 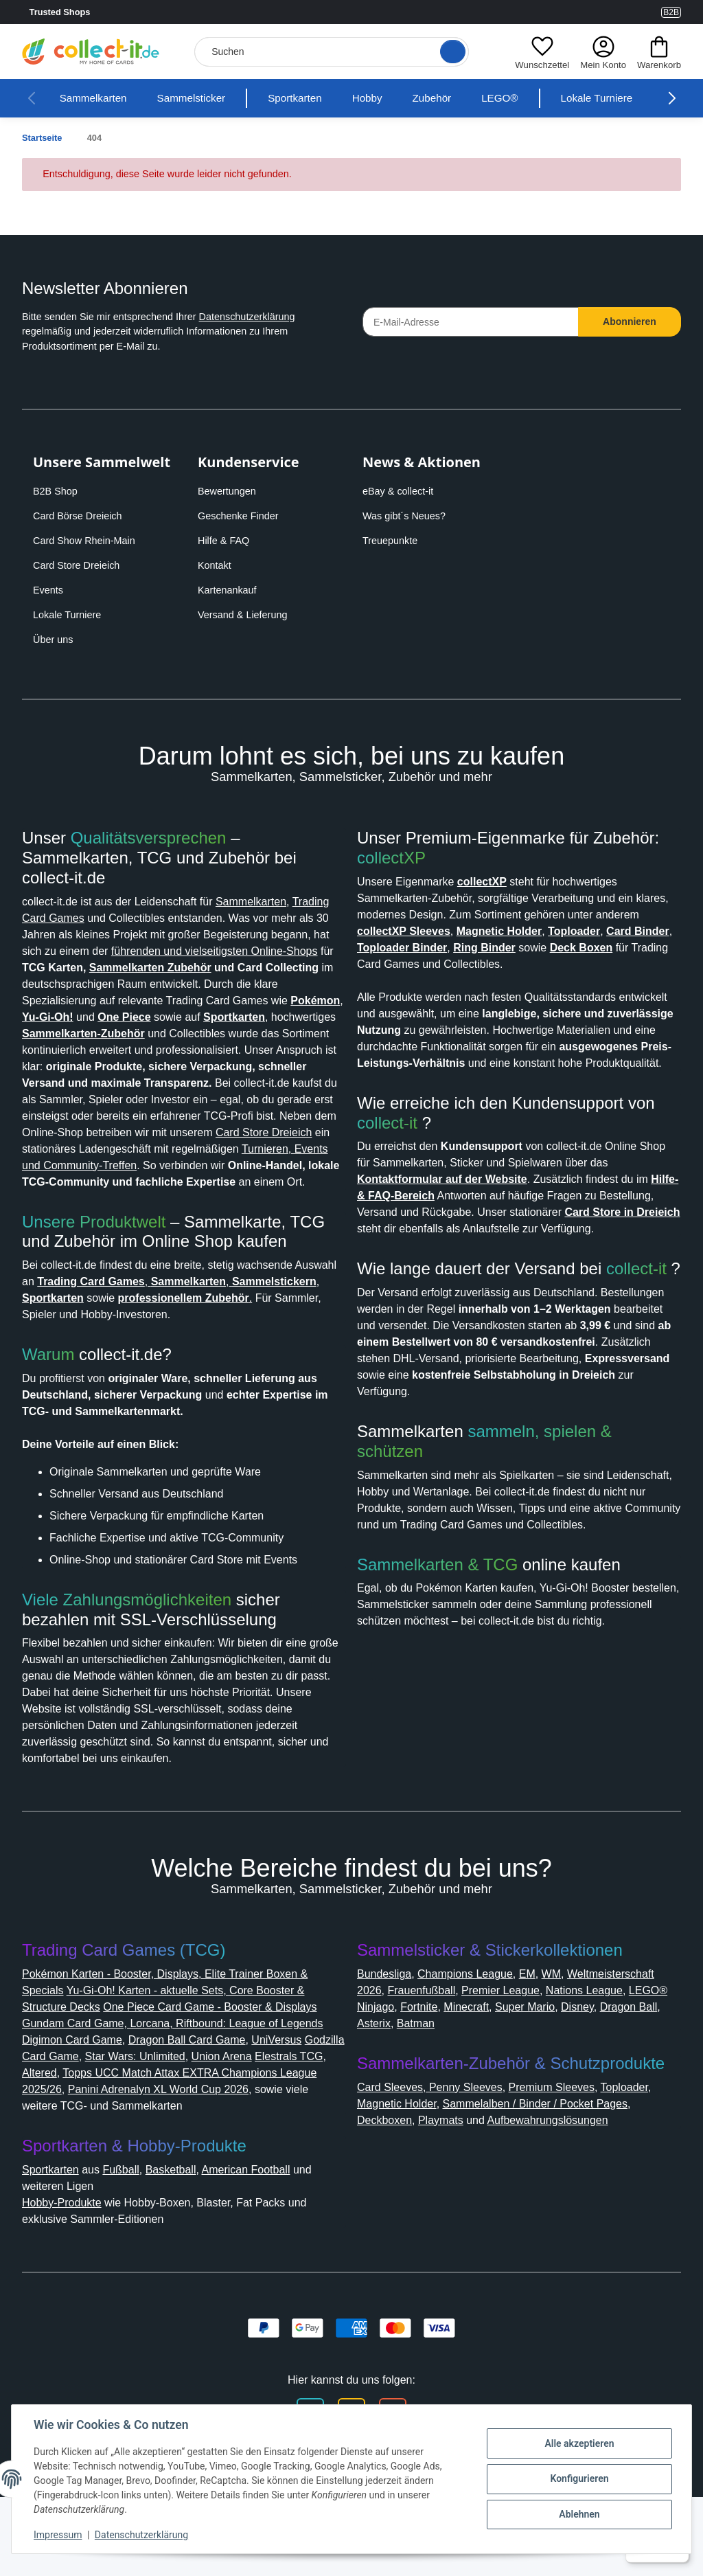 What do you see at coordinates (329, 52) in the screenshot?
I see `[Suchen]` at bounding box center [329, 52].